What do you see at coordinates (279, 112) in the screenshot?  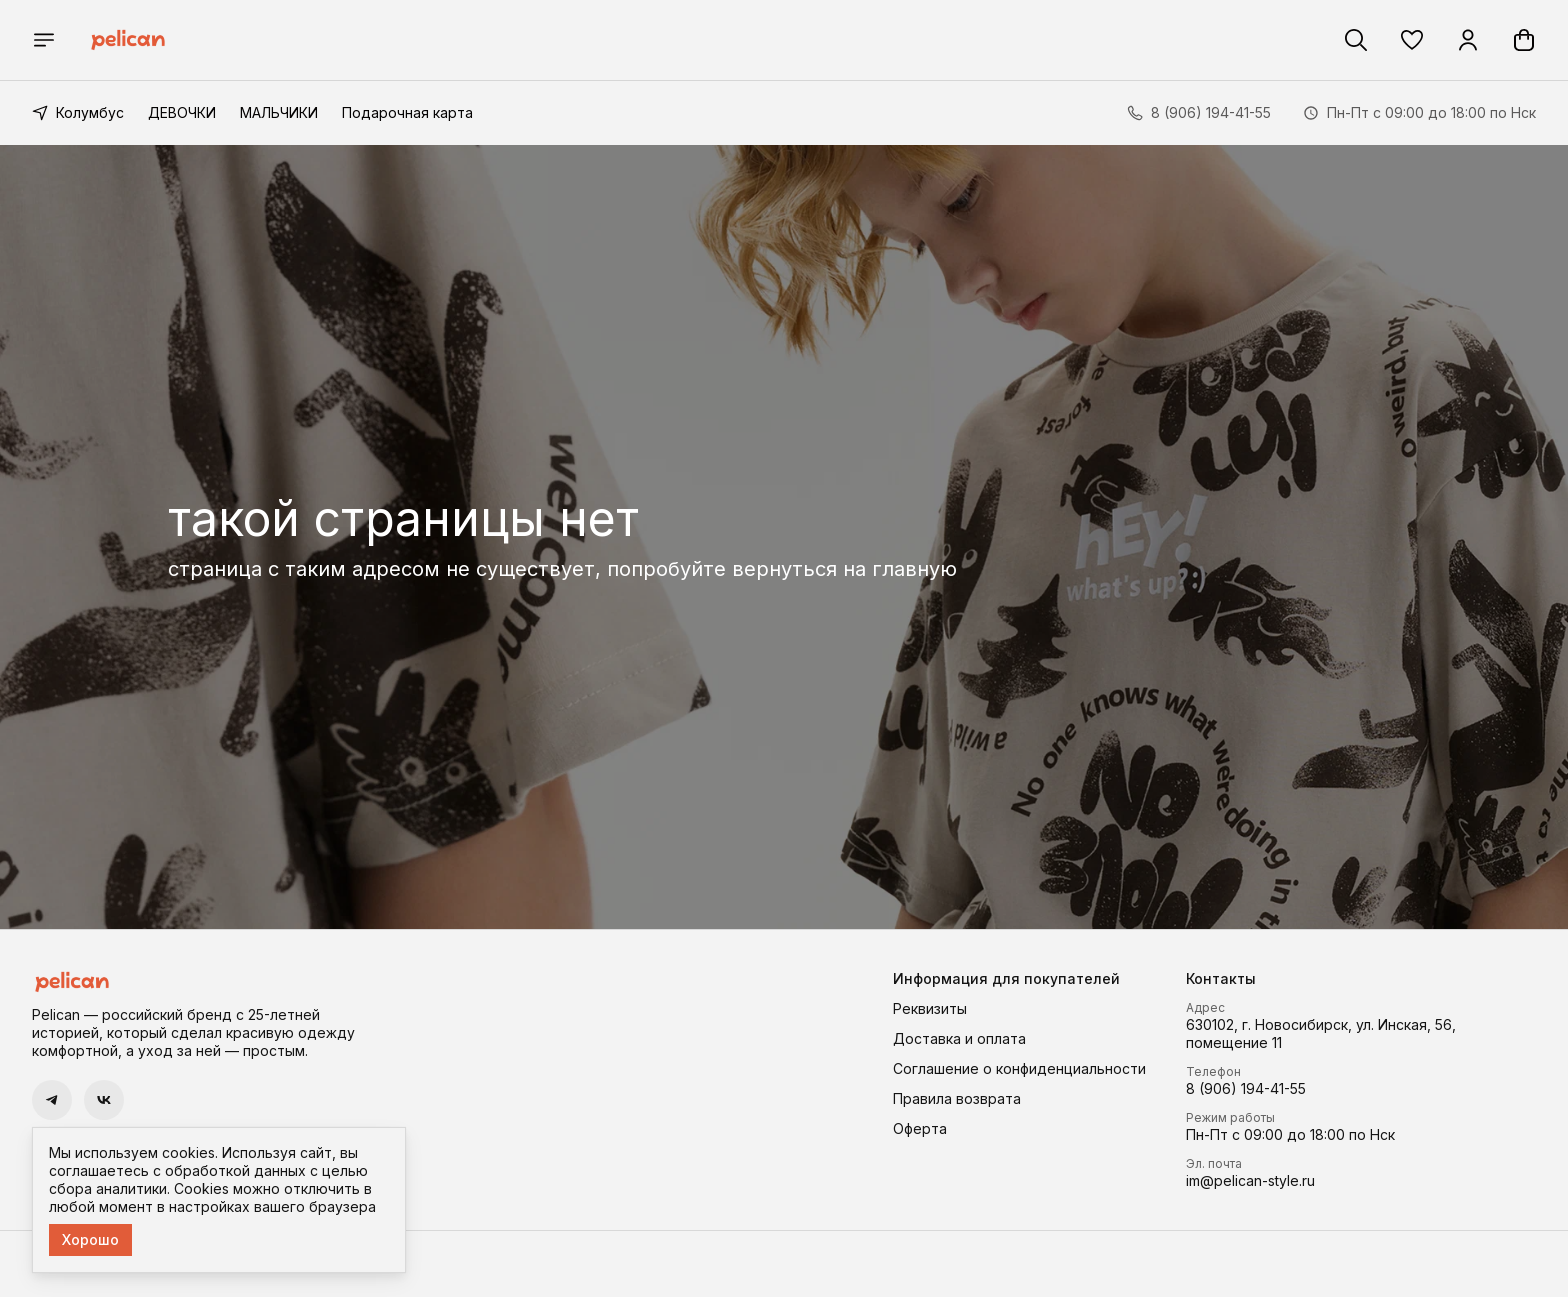 I see `МАЛЬЧИКИ` at bounding box center [279, 112].